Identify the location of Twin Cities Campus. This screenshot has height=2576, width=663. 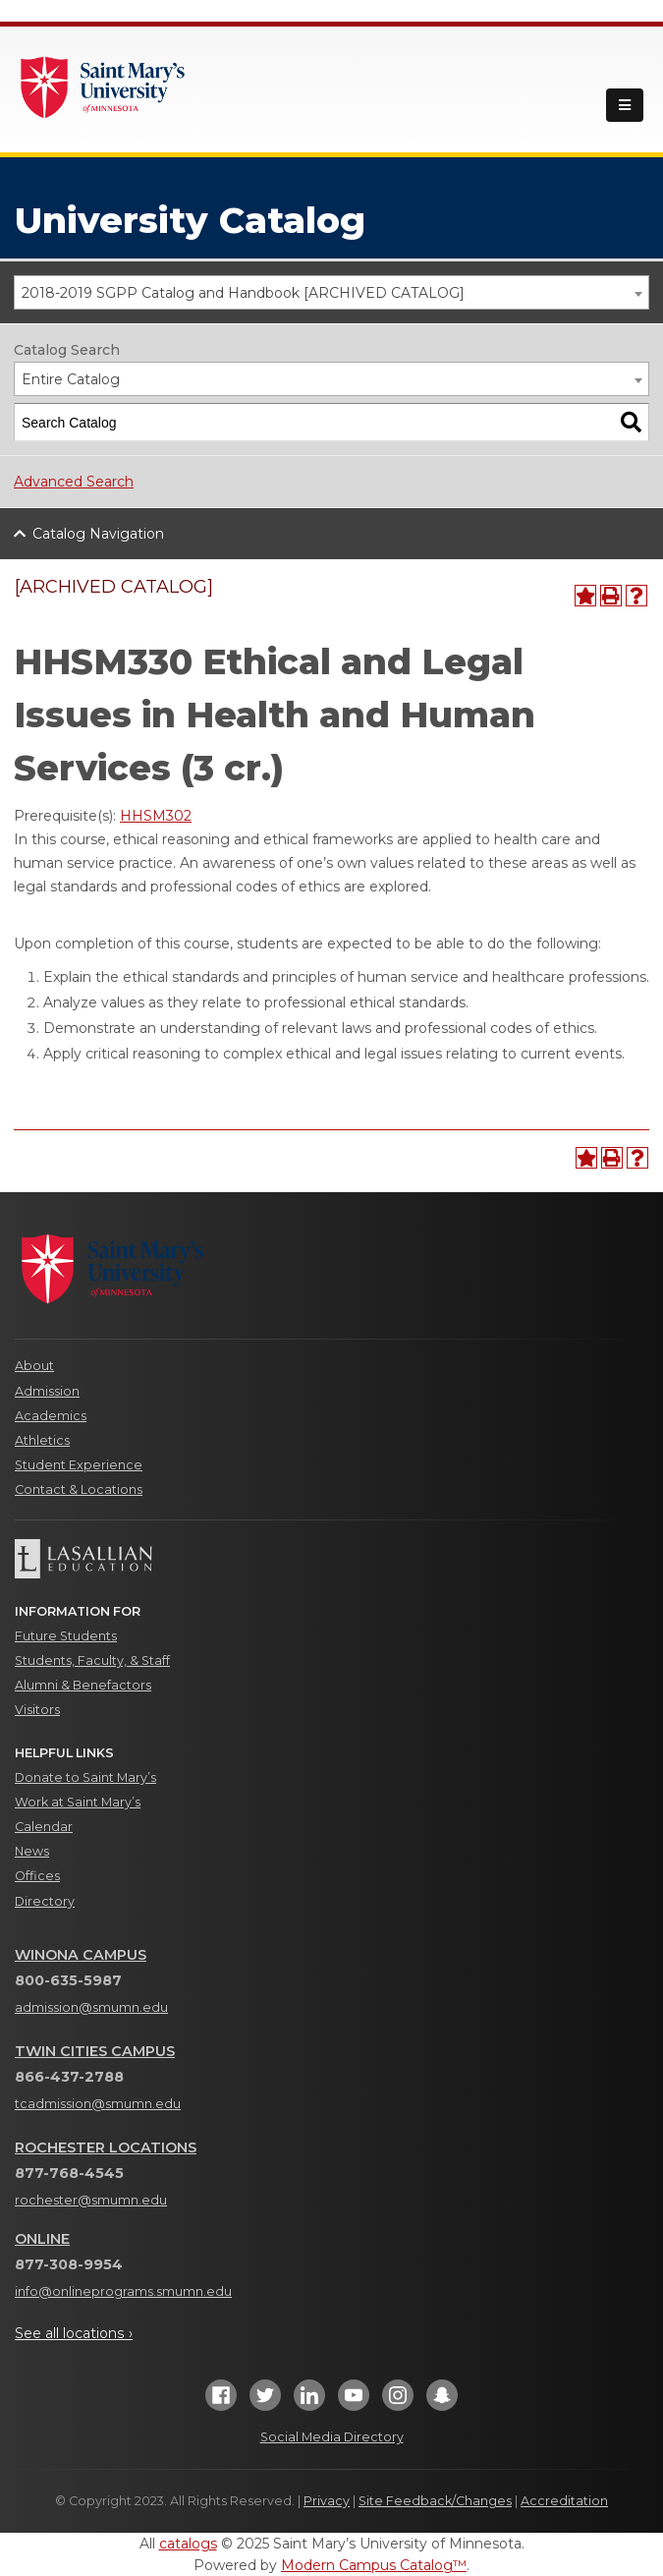
(95, 2051).